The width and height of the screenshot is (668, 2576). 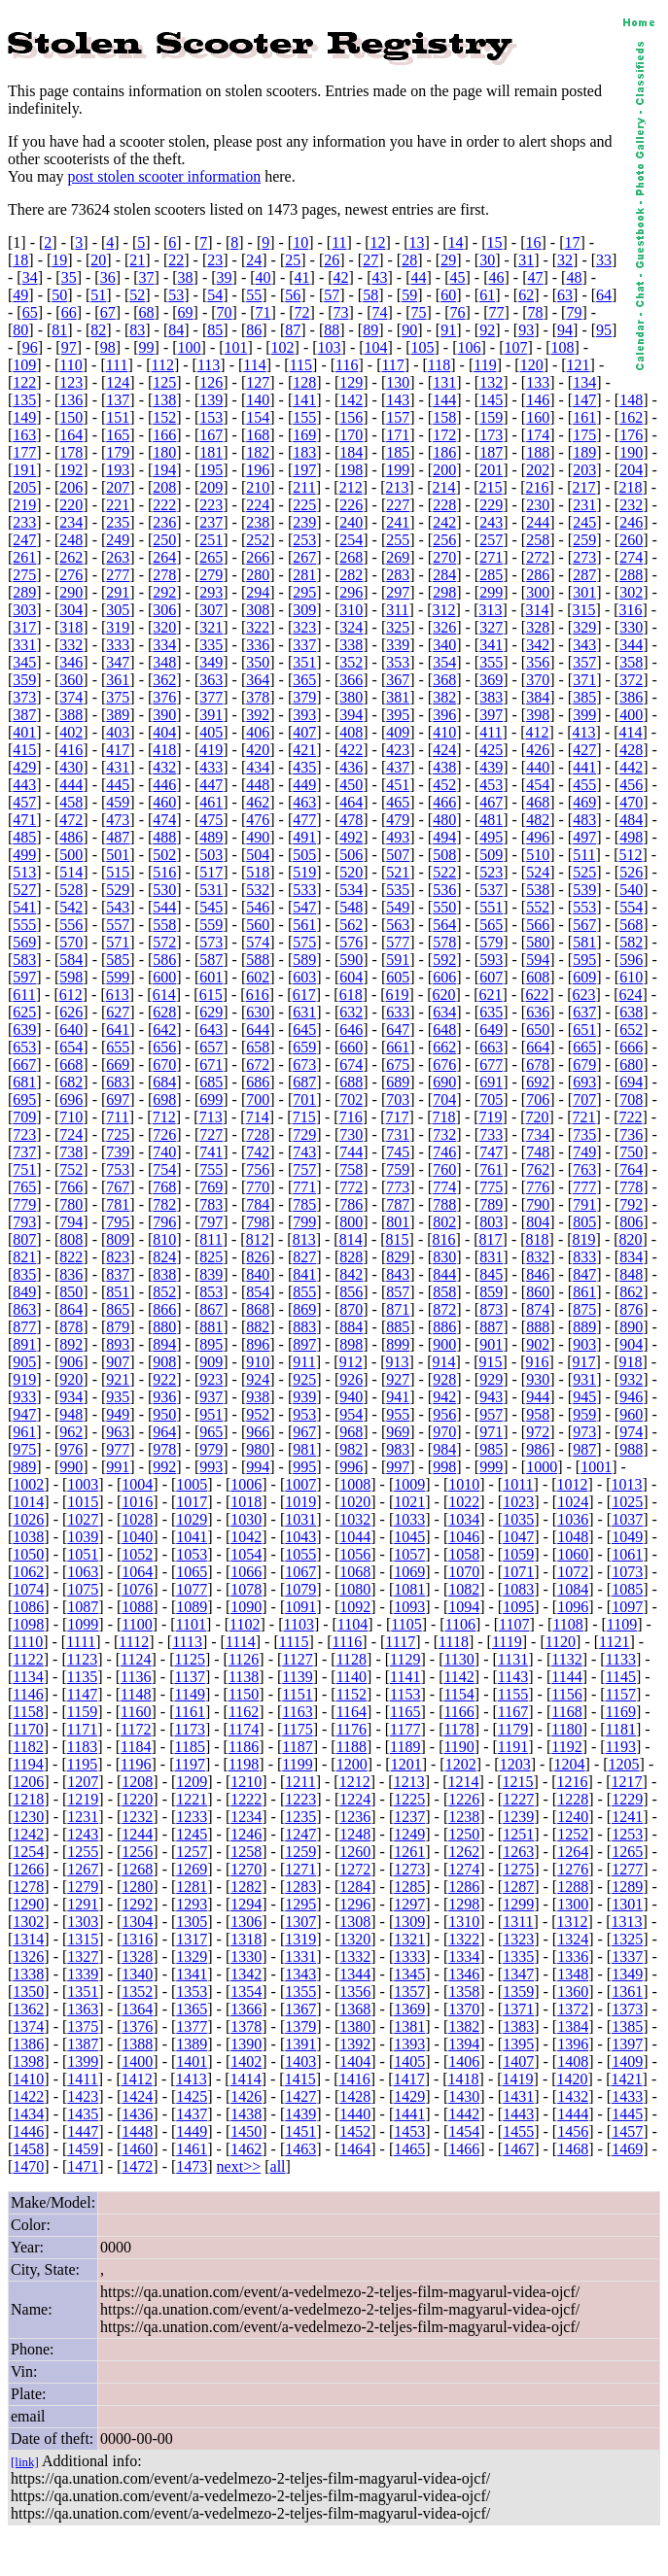 I want to click on 642, so click(x=164, y=1029).